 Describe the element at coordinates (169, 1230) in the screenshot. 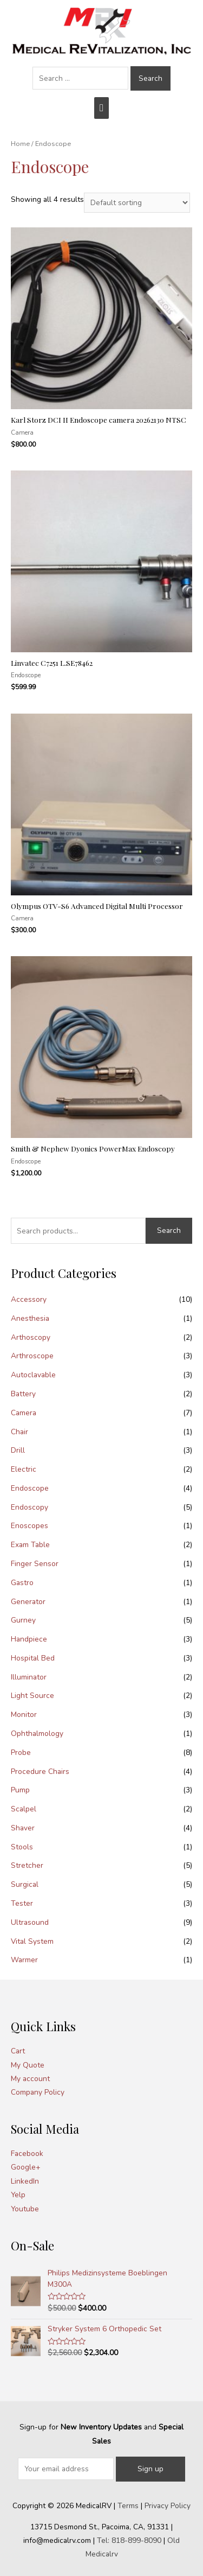

I see `Search` at that location.